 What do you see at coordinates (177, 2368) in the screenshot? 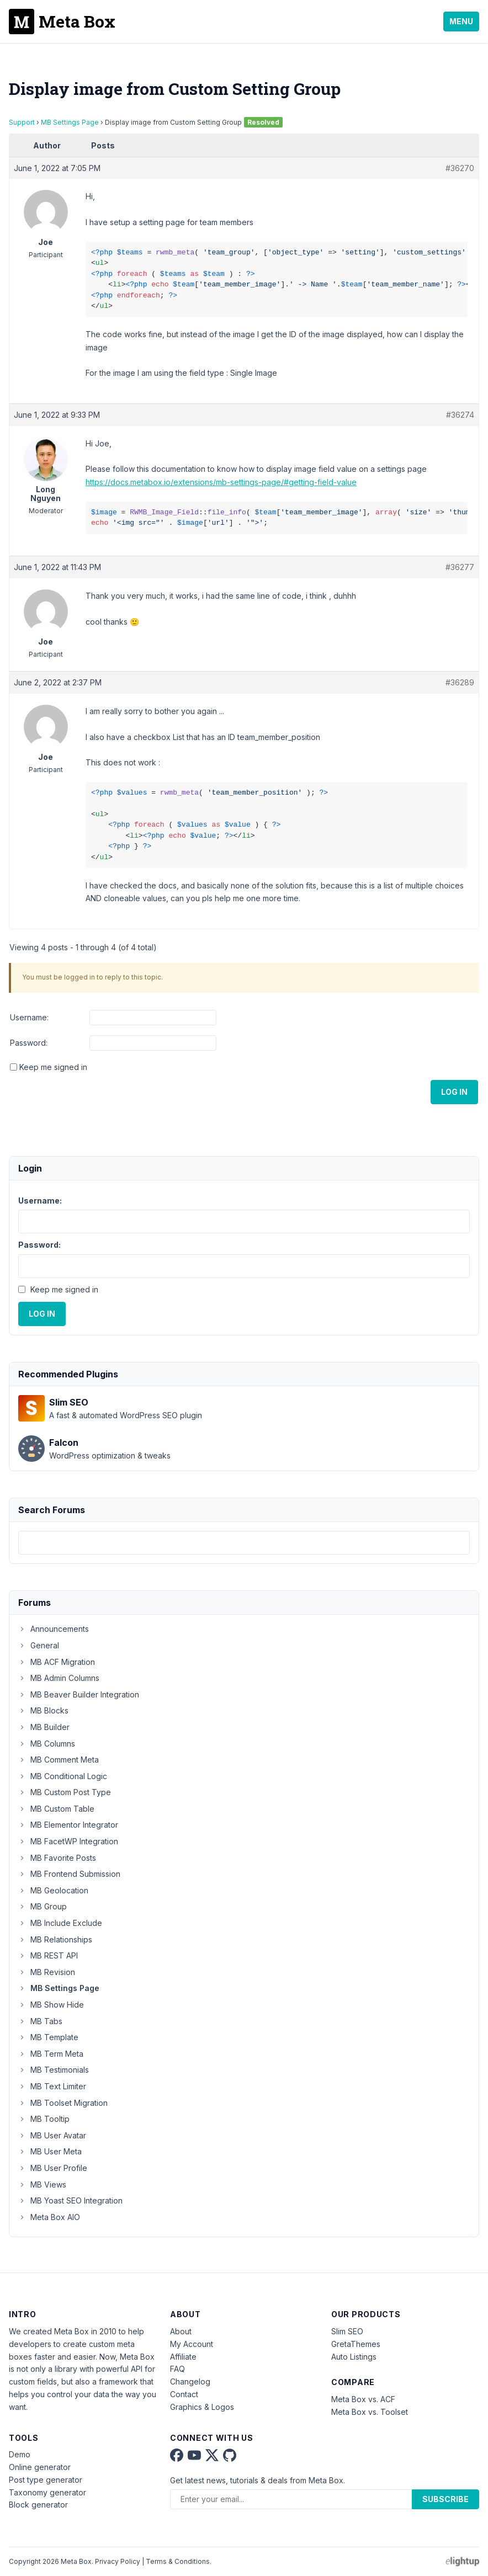
I see `FAQ` at bounding box center [177, 2368].